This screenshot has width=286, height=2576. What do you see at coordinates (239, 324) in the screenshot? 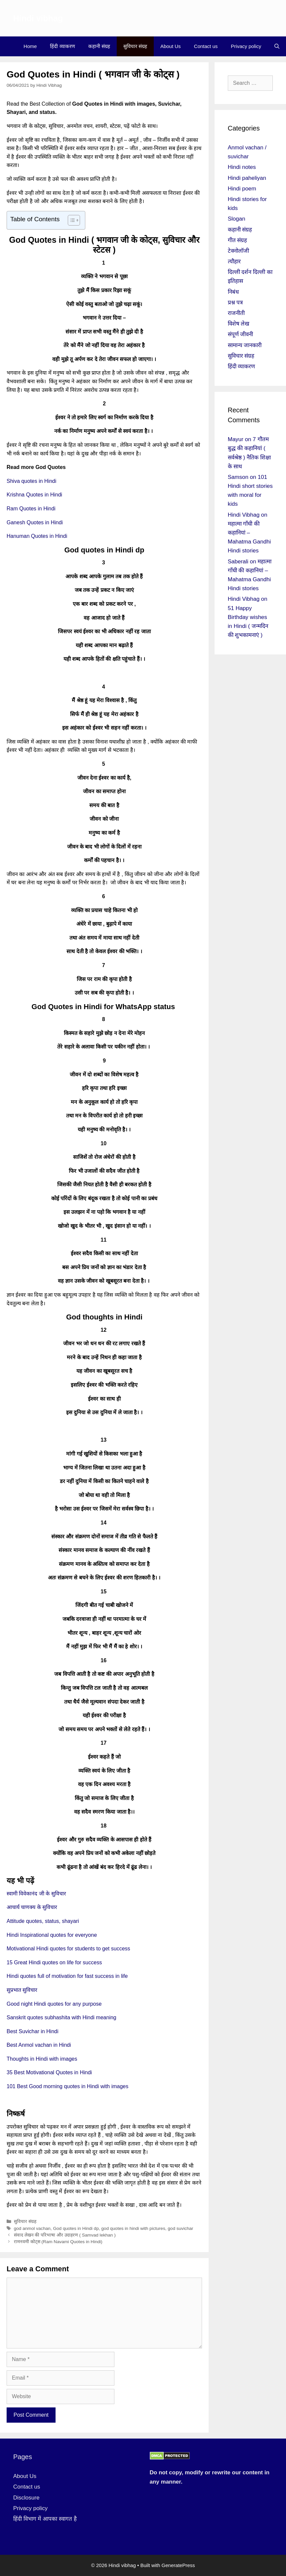
I see `विशेष लेख` at bounding box center [239, 324].